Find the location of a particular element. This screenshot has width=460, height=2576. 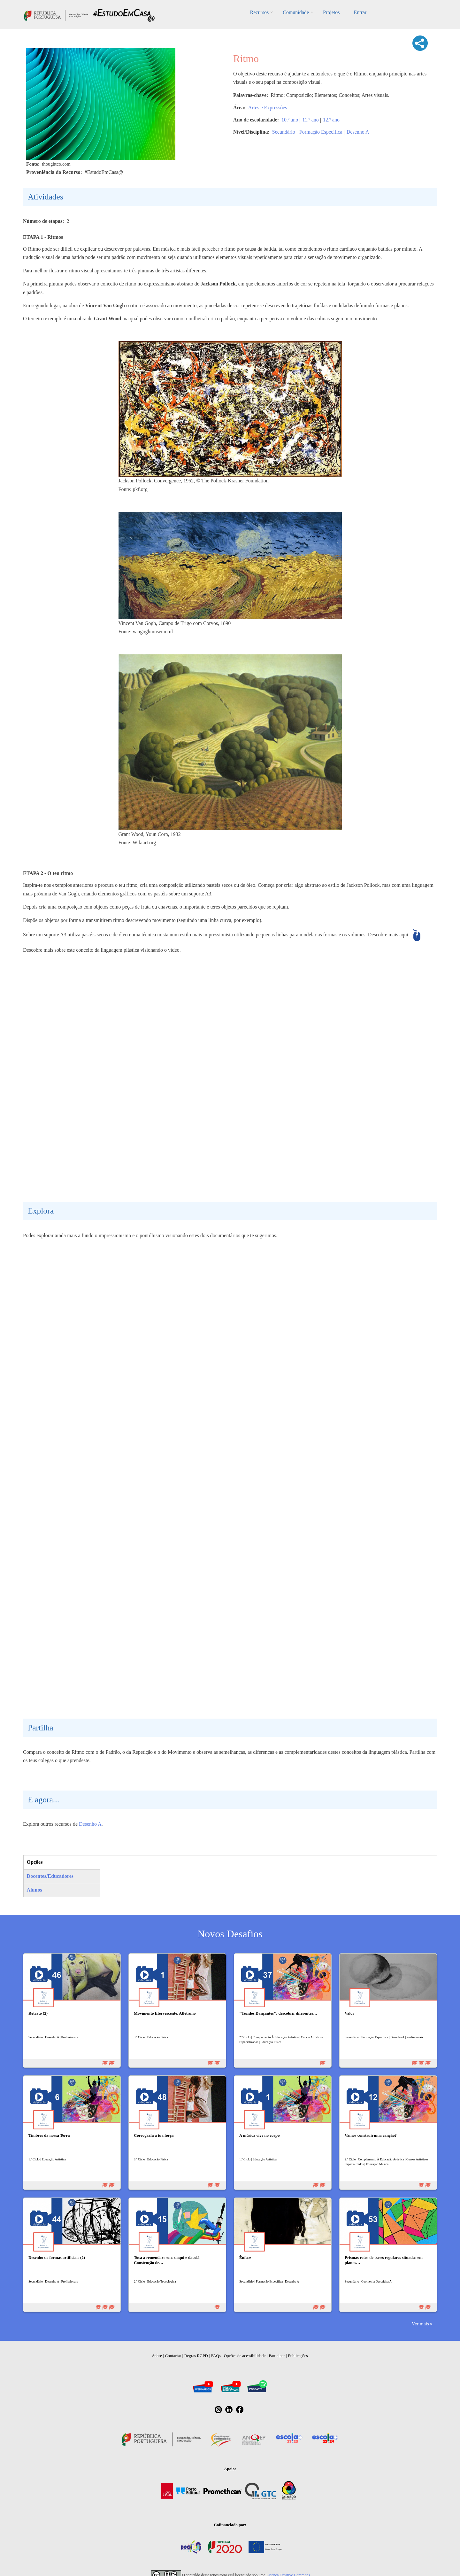

12.º ano is located at coordinates (331, 119).